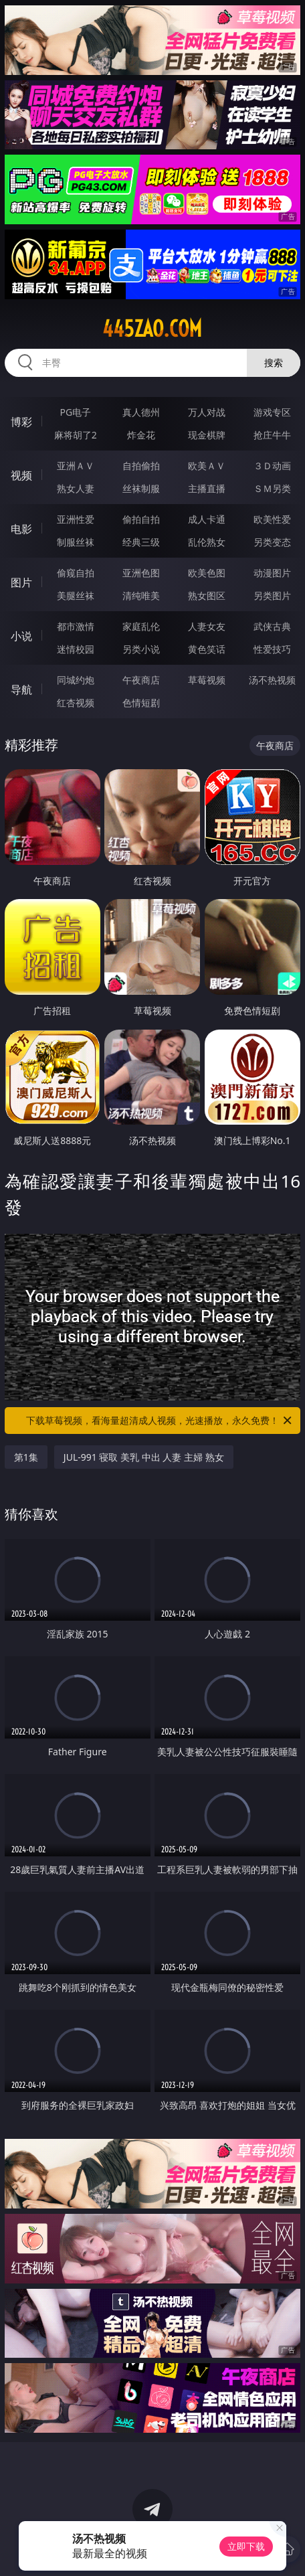 Image resolution: width=305 pixels, height=2576 pixels. I want to click on 另类图片, so click(272, 595).